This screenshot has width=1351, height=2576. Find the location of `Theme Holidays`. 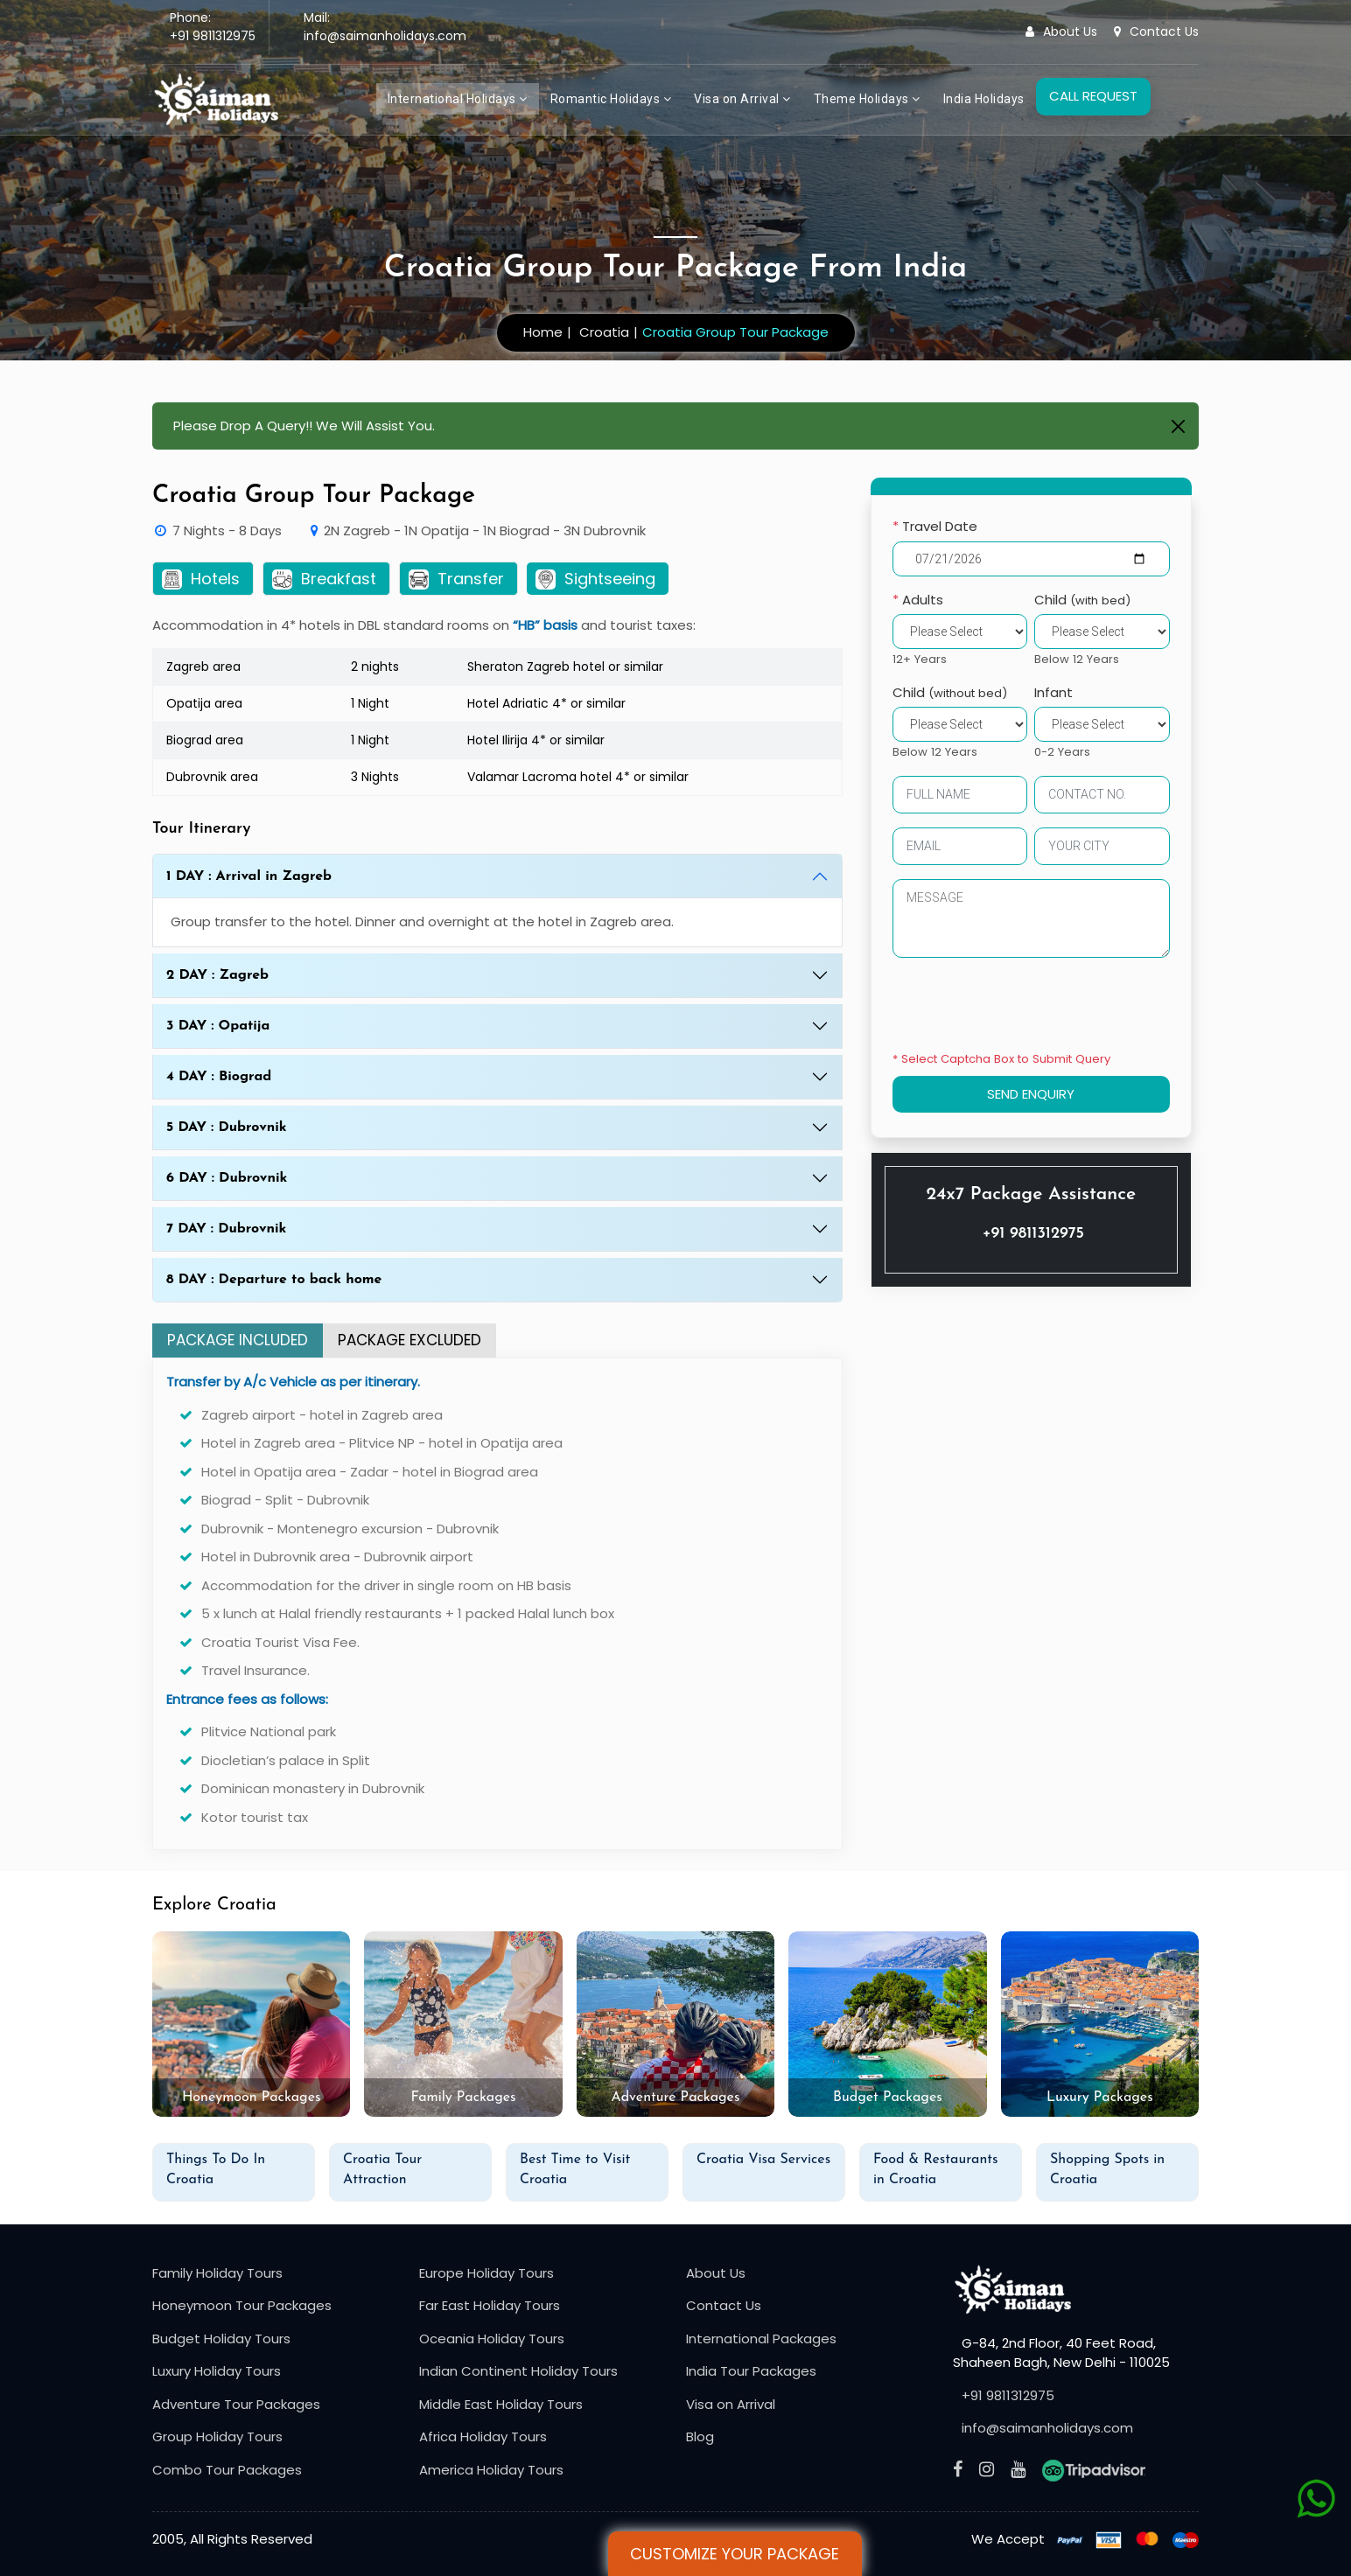

Theme Holidays is located at coordinates (867, 99).